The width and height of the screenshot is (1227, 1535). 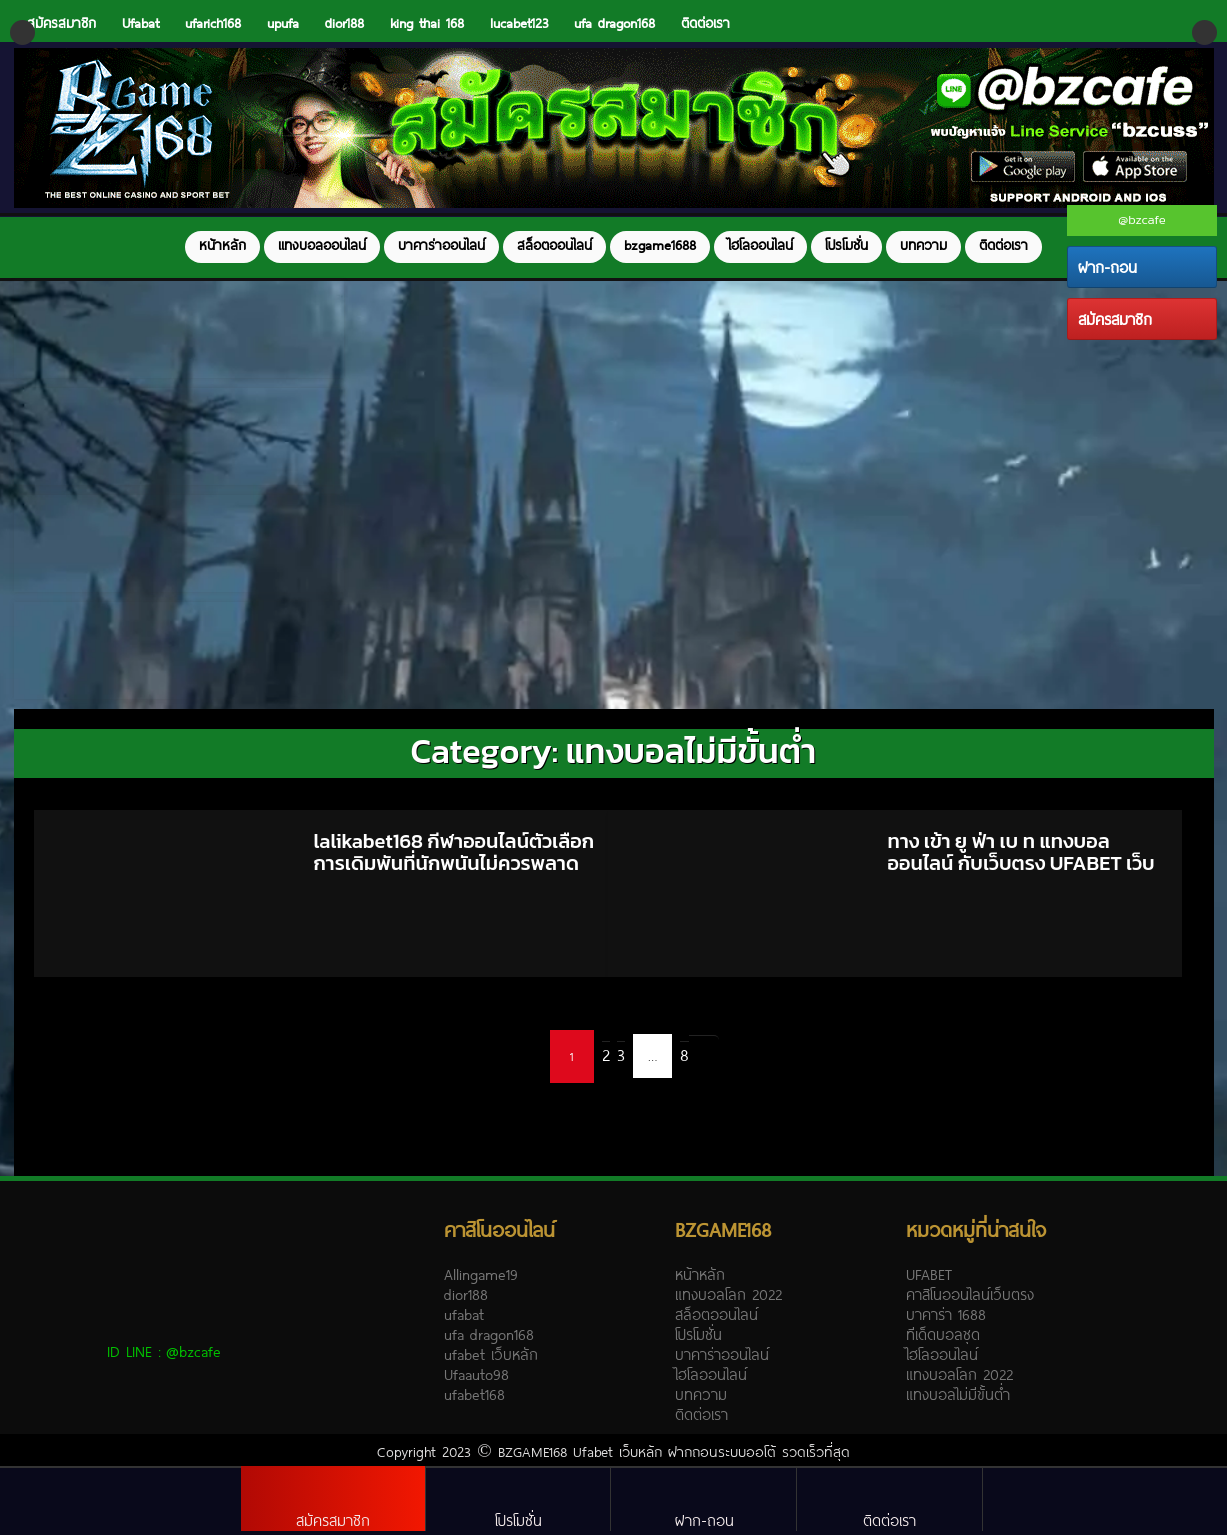 What do you see at coordinates (491, 1354) in the screenshot?
I see `ufabet เว็บหลัก` at bounding box center [491, 1354].